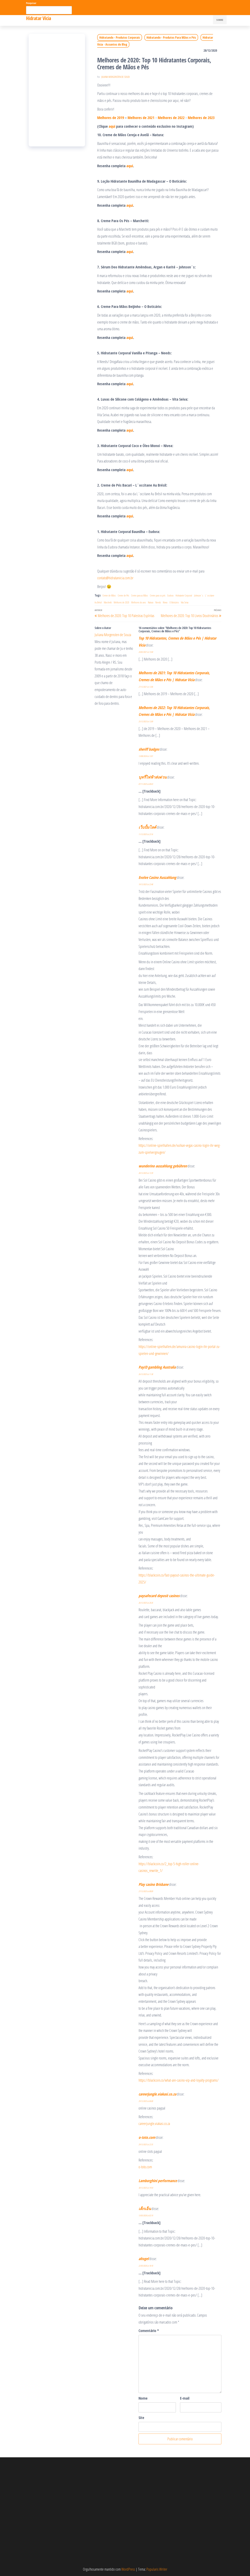 This screenshot has height=2576, width=250. I want to click on Melhores de 2019, so click(110, 117).